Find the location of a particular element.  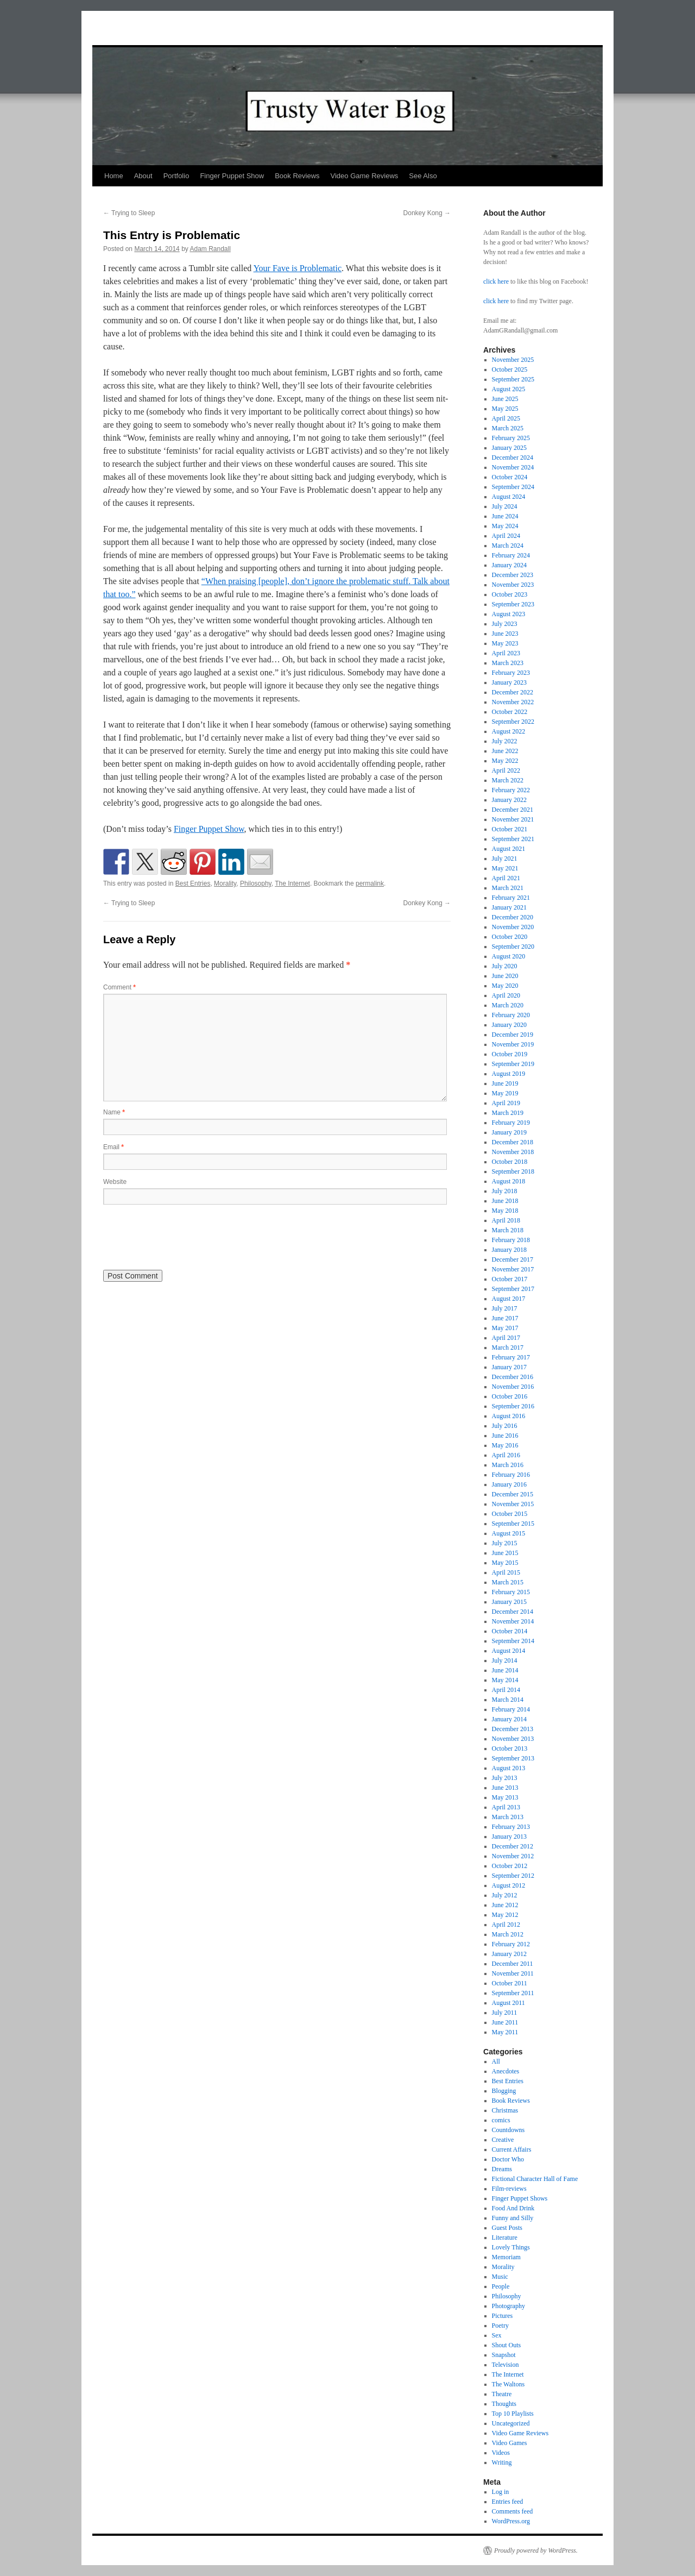

April 2023 is located at coordinates (506, 653).